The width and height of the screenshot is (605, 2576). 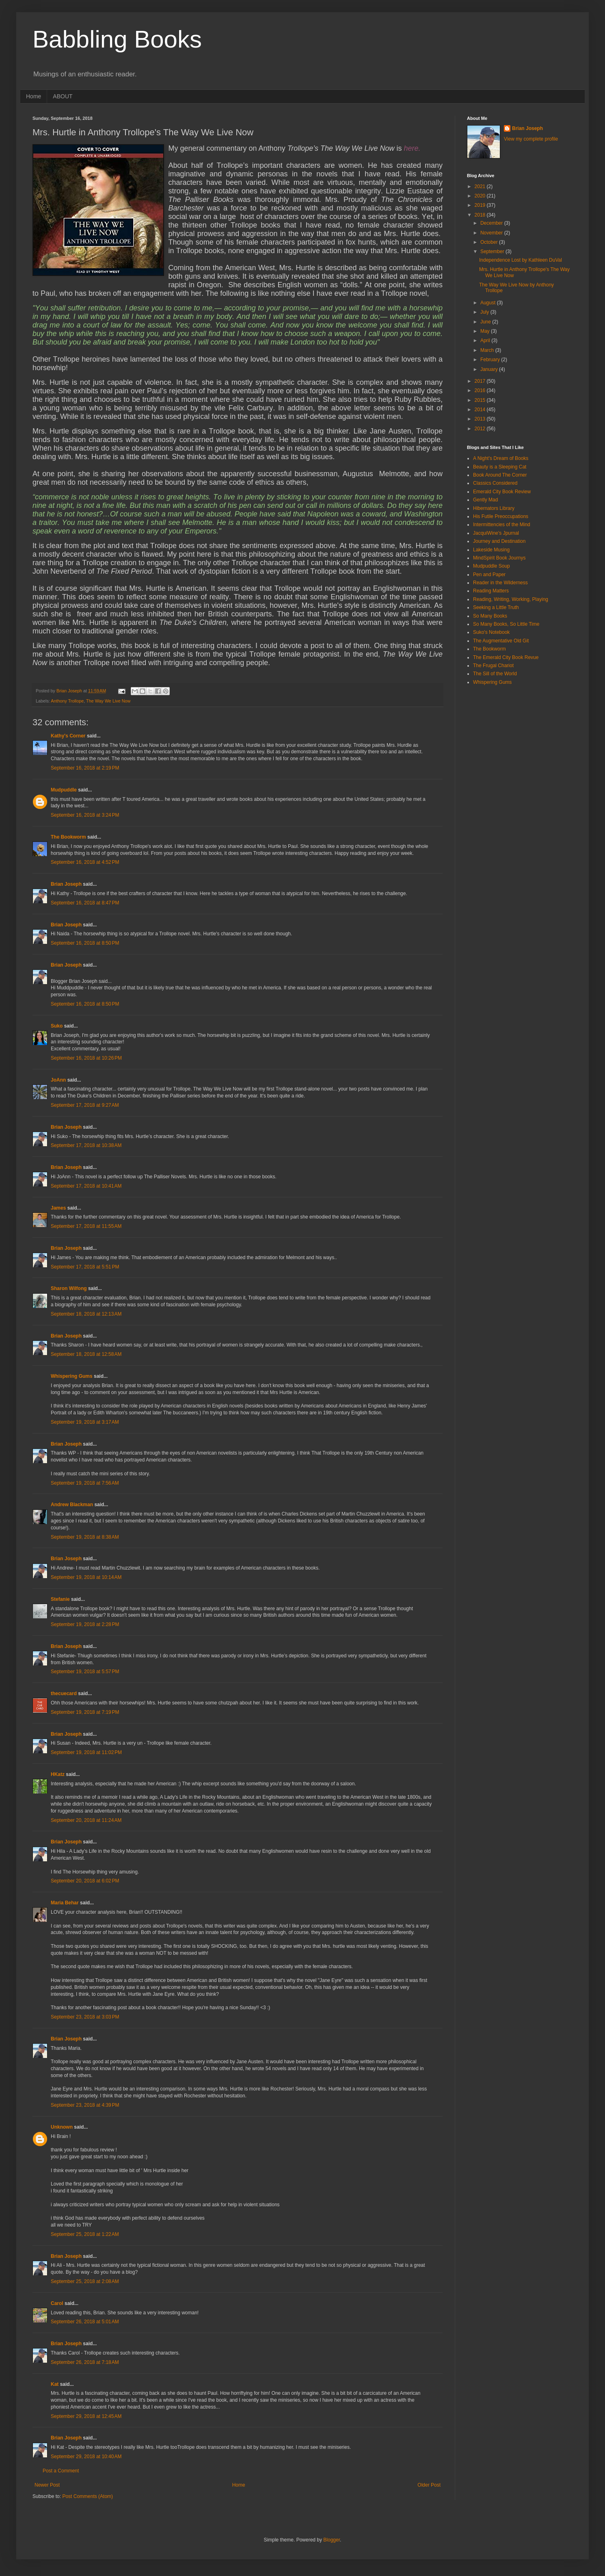 I want to click on May, so click(x=485, y=331).